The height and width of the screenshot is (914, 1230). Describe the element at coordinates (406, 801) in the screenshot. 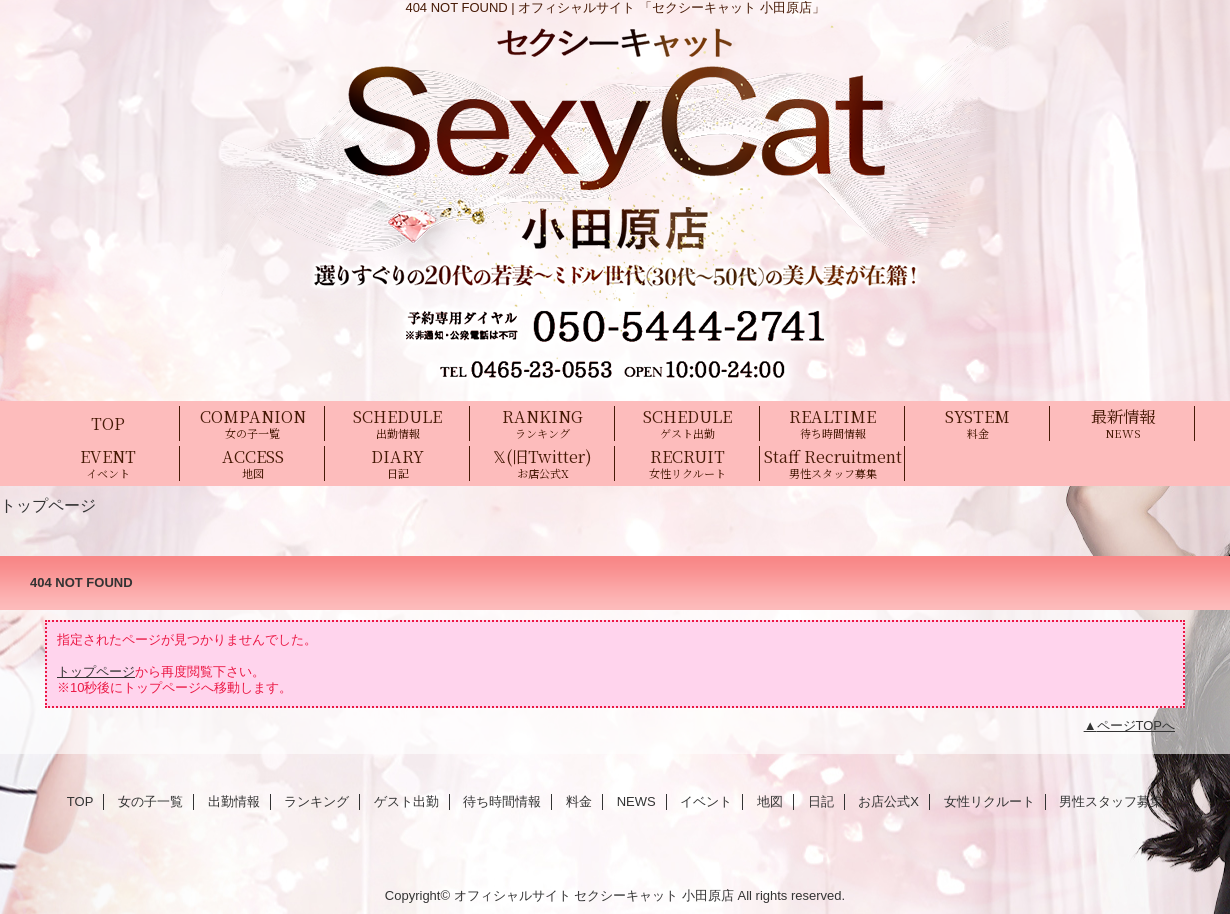

I see `ゲスト出勤` at that location.